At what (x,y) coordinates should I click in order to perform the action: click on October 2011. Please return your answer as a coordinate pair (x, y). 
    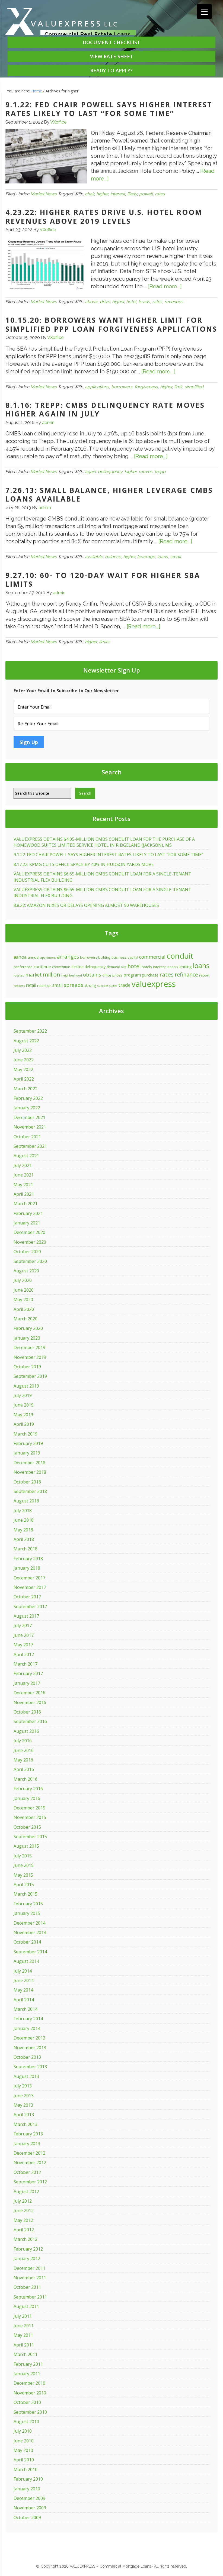
    Looking at the image, I should click on (27, 2287).